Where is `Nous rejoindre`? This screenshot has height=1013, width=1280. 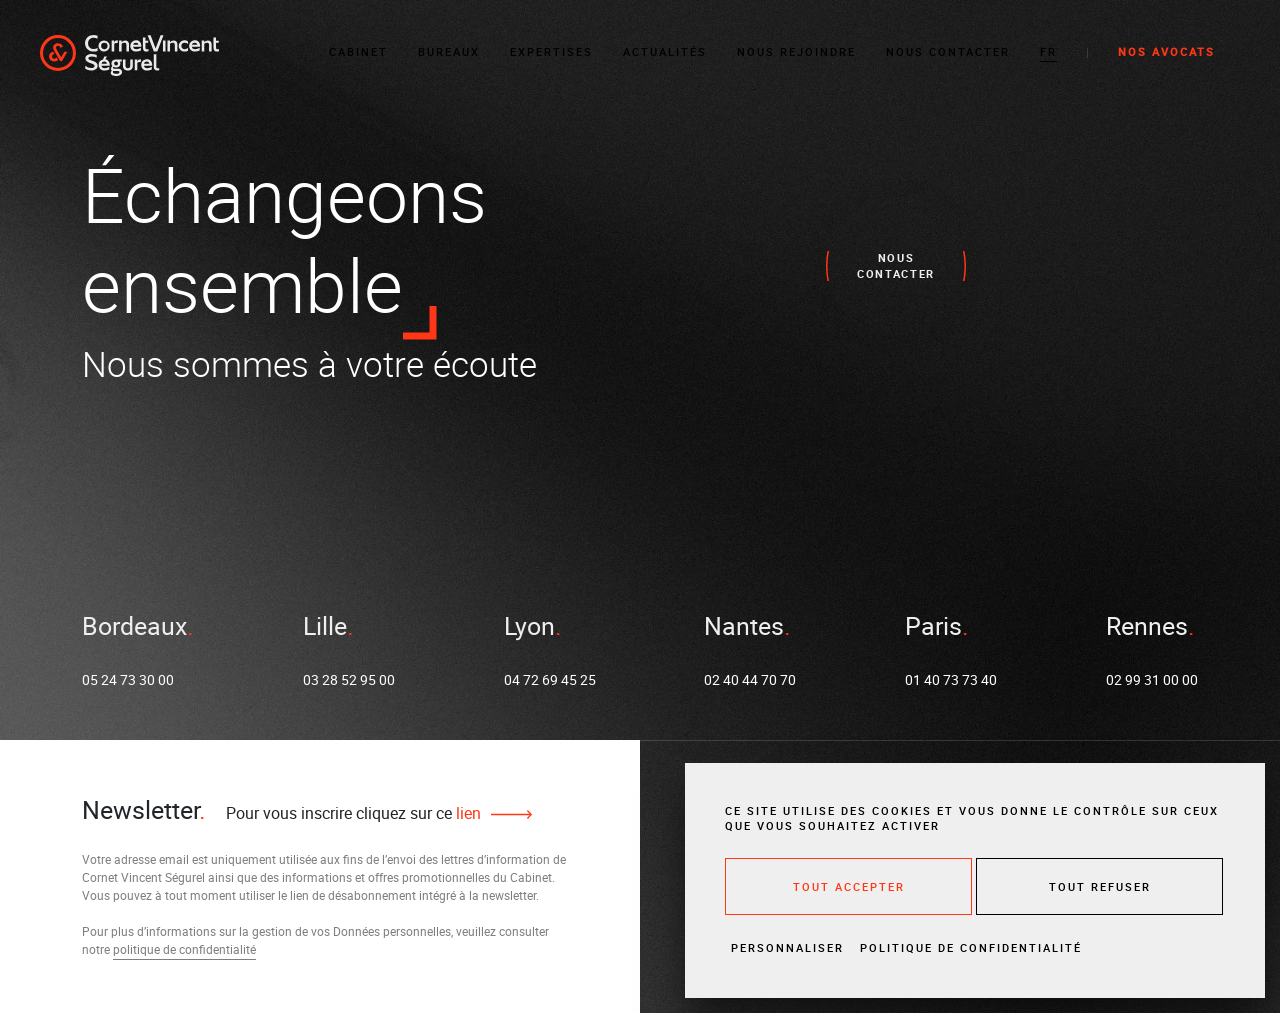 Nous rejoindre is located at coordinates (796, 49).